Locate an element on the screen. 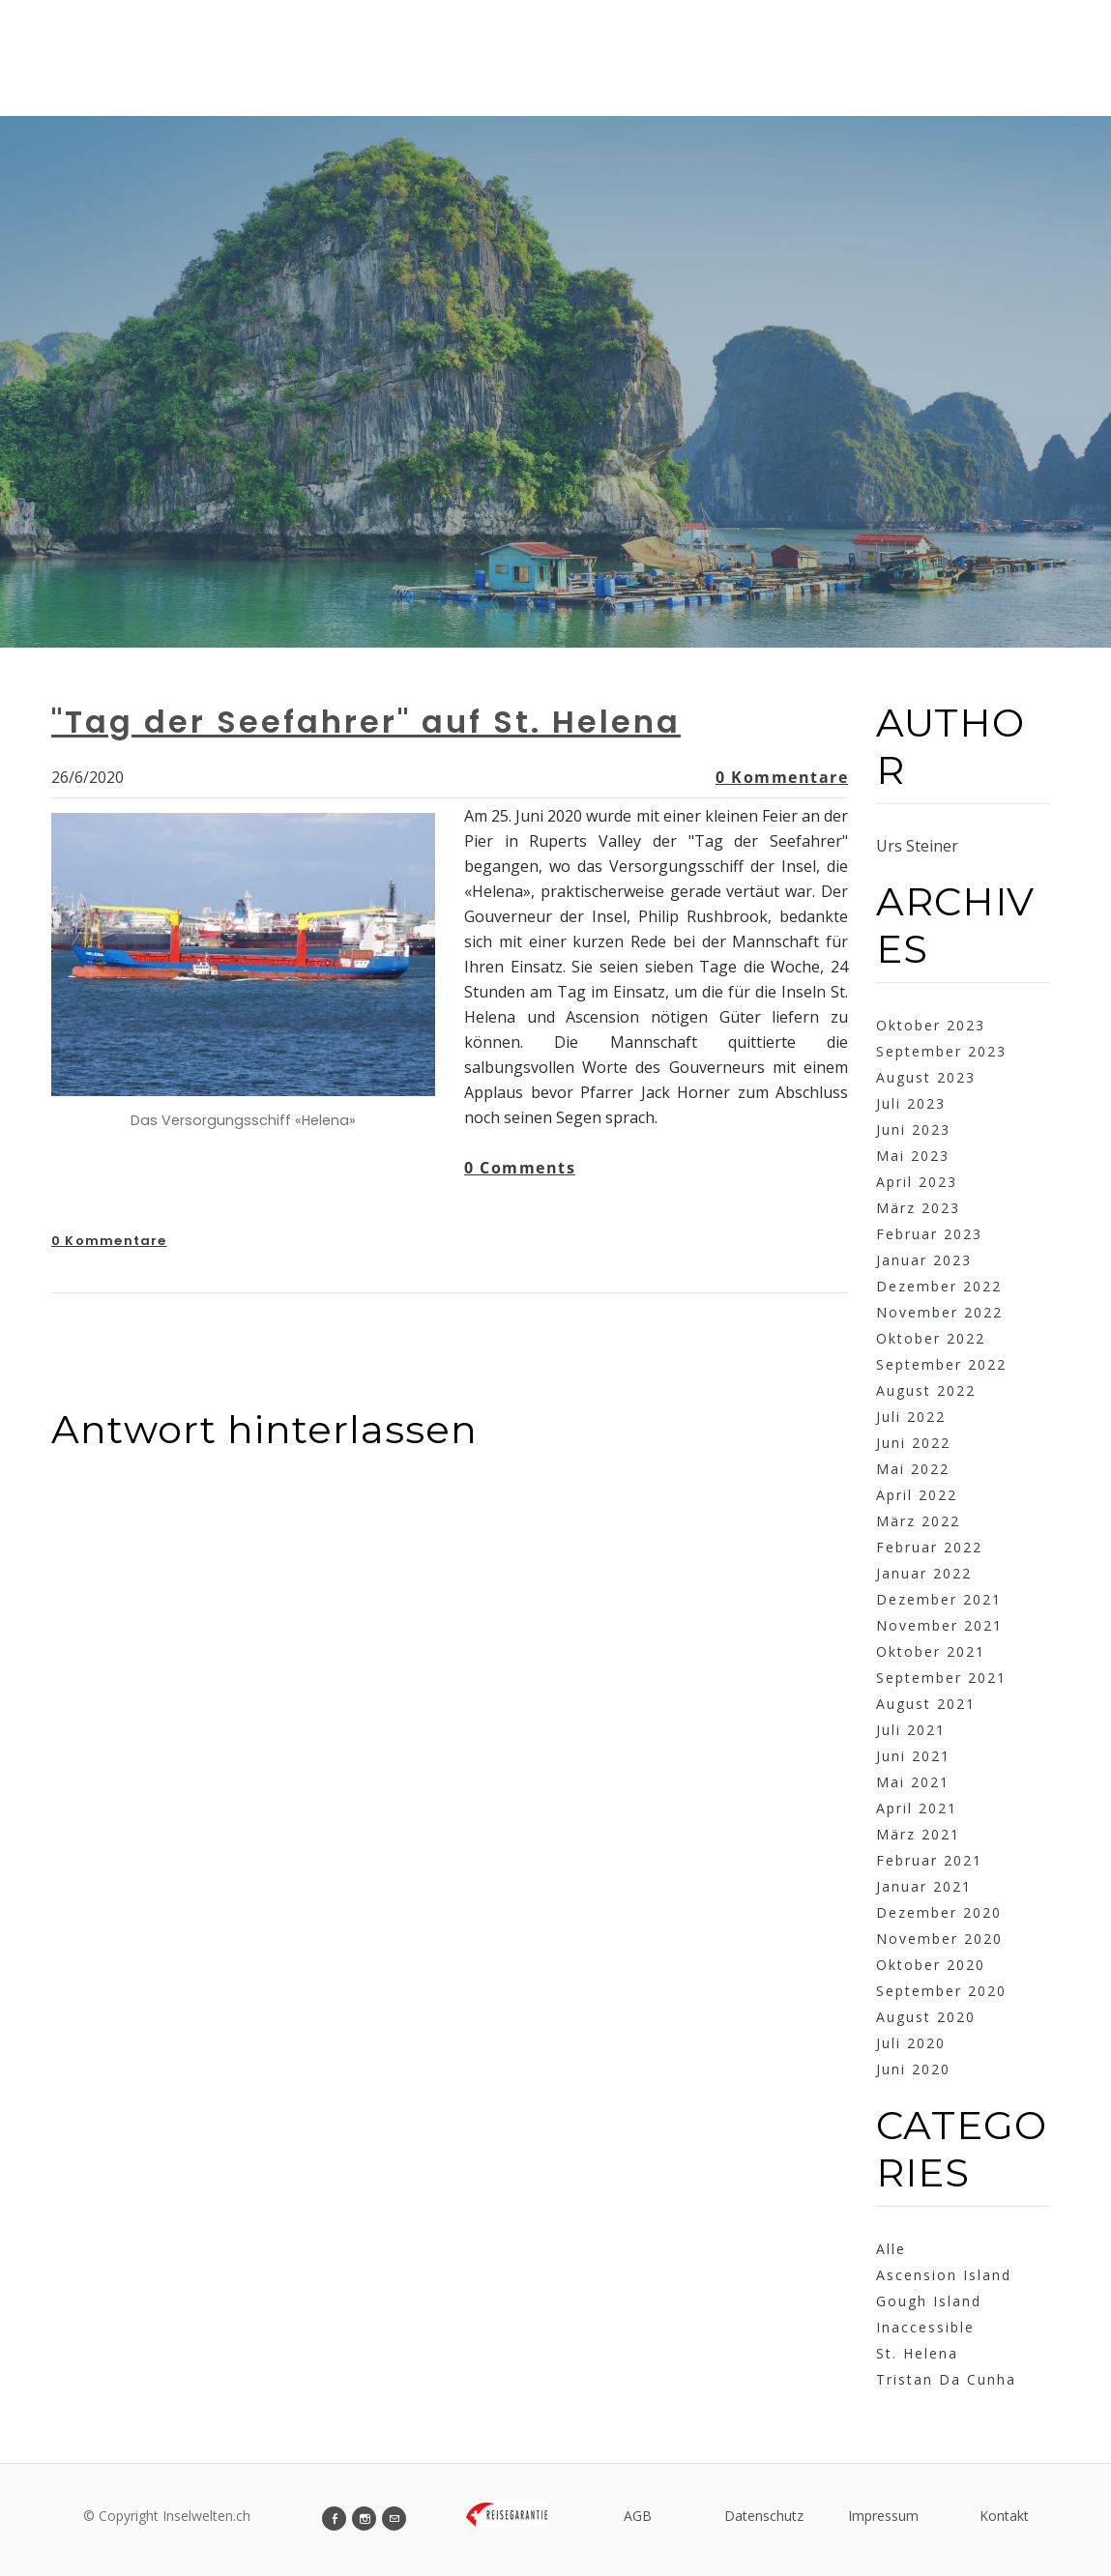 The image size is (1111, 2576). September 2020 is located at coordinates (941, 1991).